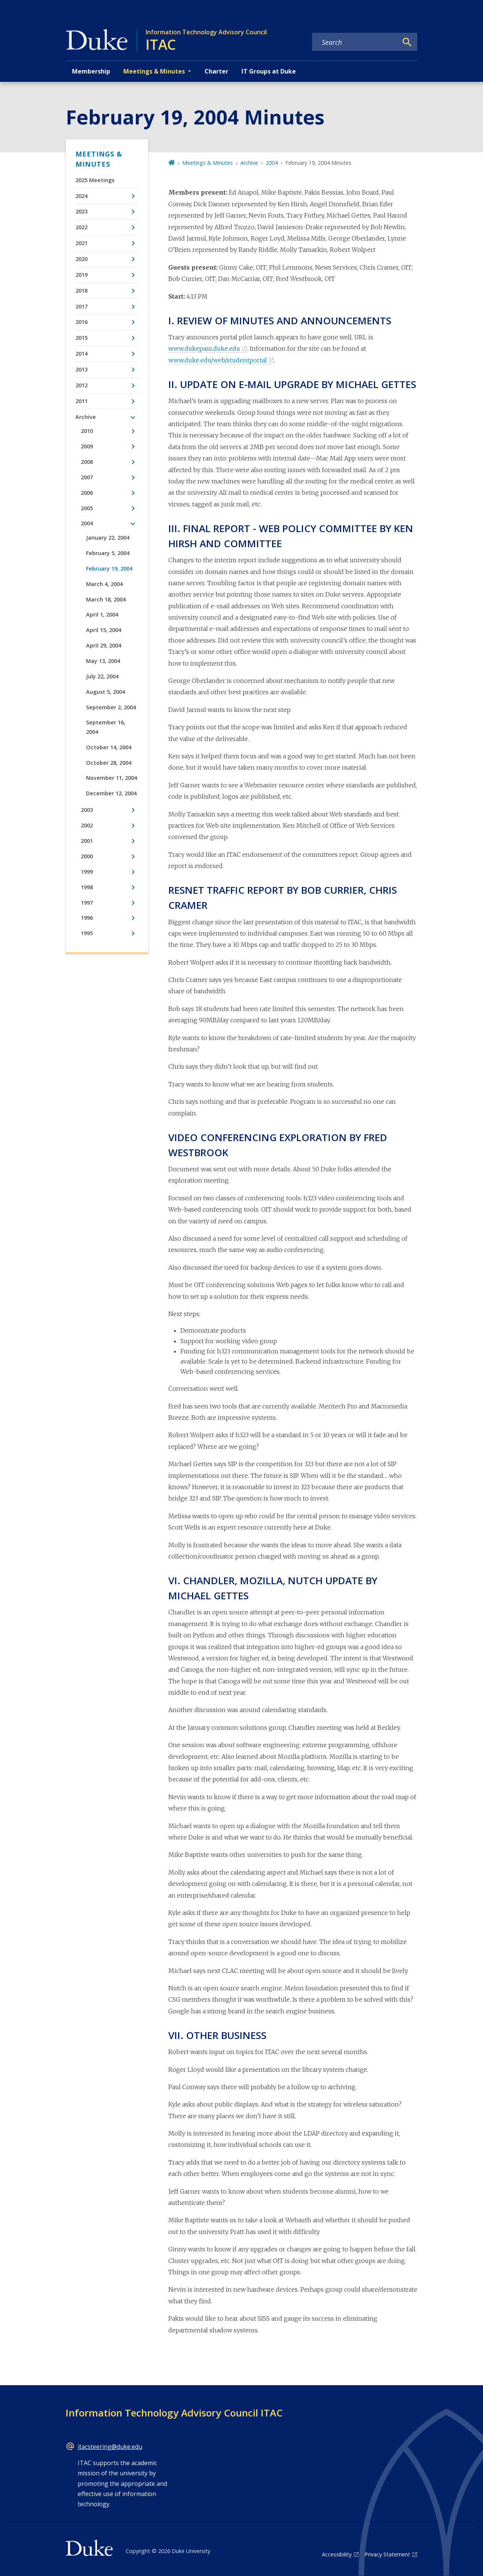 Image resolution: width=483 pixels, height=2576 pixels. Describe the element at coordinates (174, 2413) in the screenshot. I see `Information Technology Advisory Council ITAC` at that location.